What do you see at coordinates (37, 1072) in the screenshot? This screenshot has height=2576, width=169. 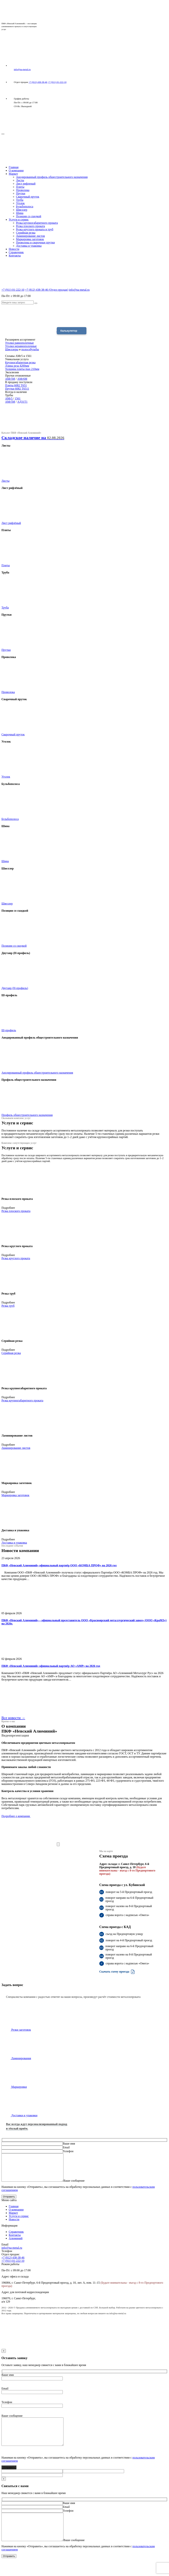 I see `Анодированный профиль общестроительного назначения` at bounding box center [37, 1072].